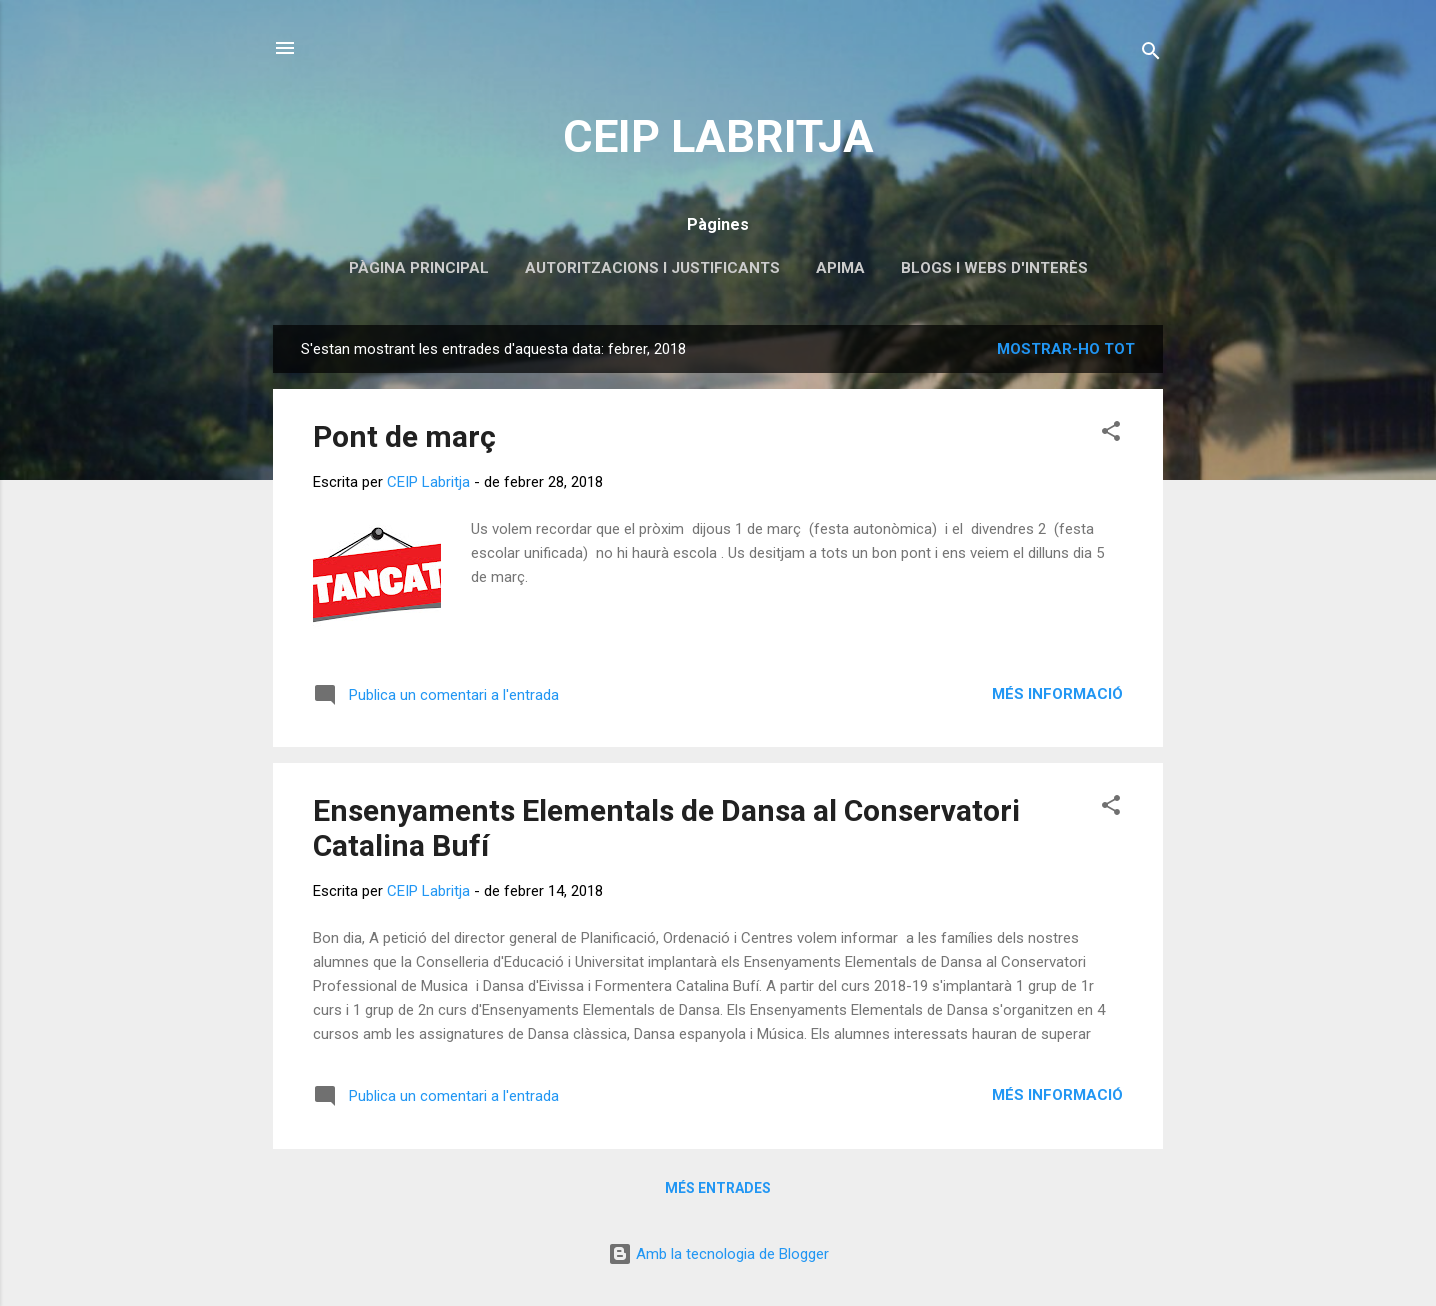 This screenshot has height=1306, width=1436. Describe the element at coordinates (718, 1188) in the screenshot. I see `Més entrades` at that location.